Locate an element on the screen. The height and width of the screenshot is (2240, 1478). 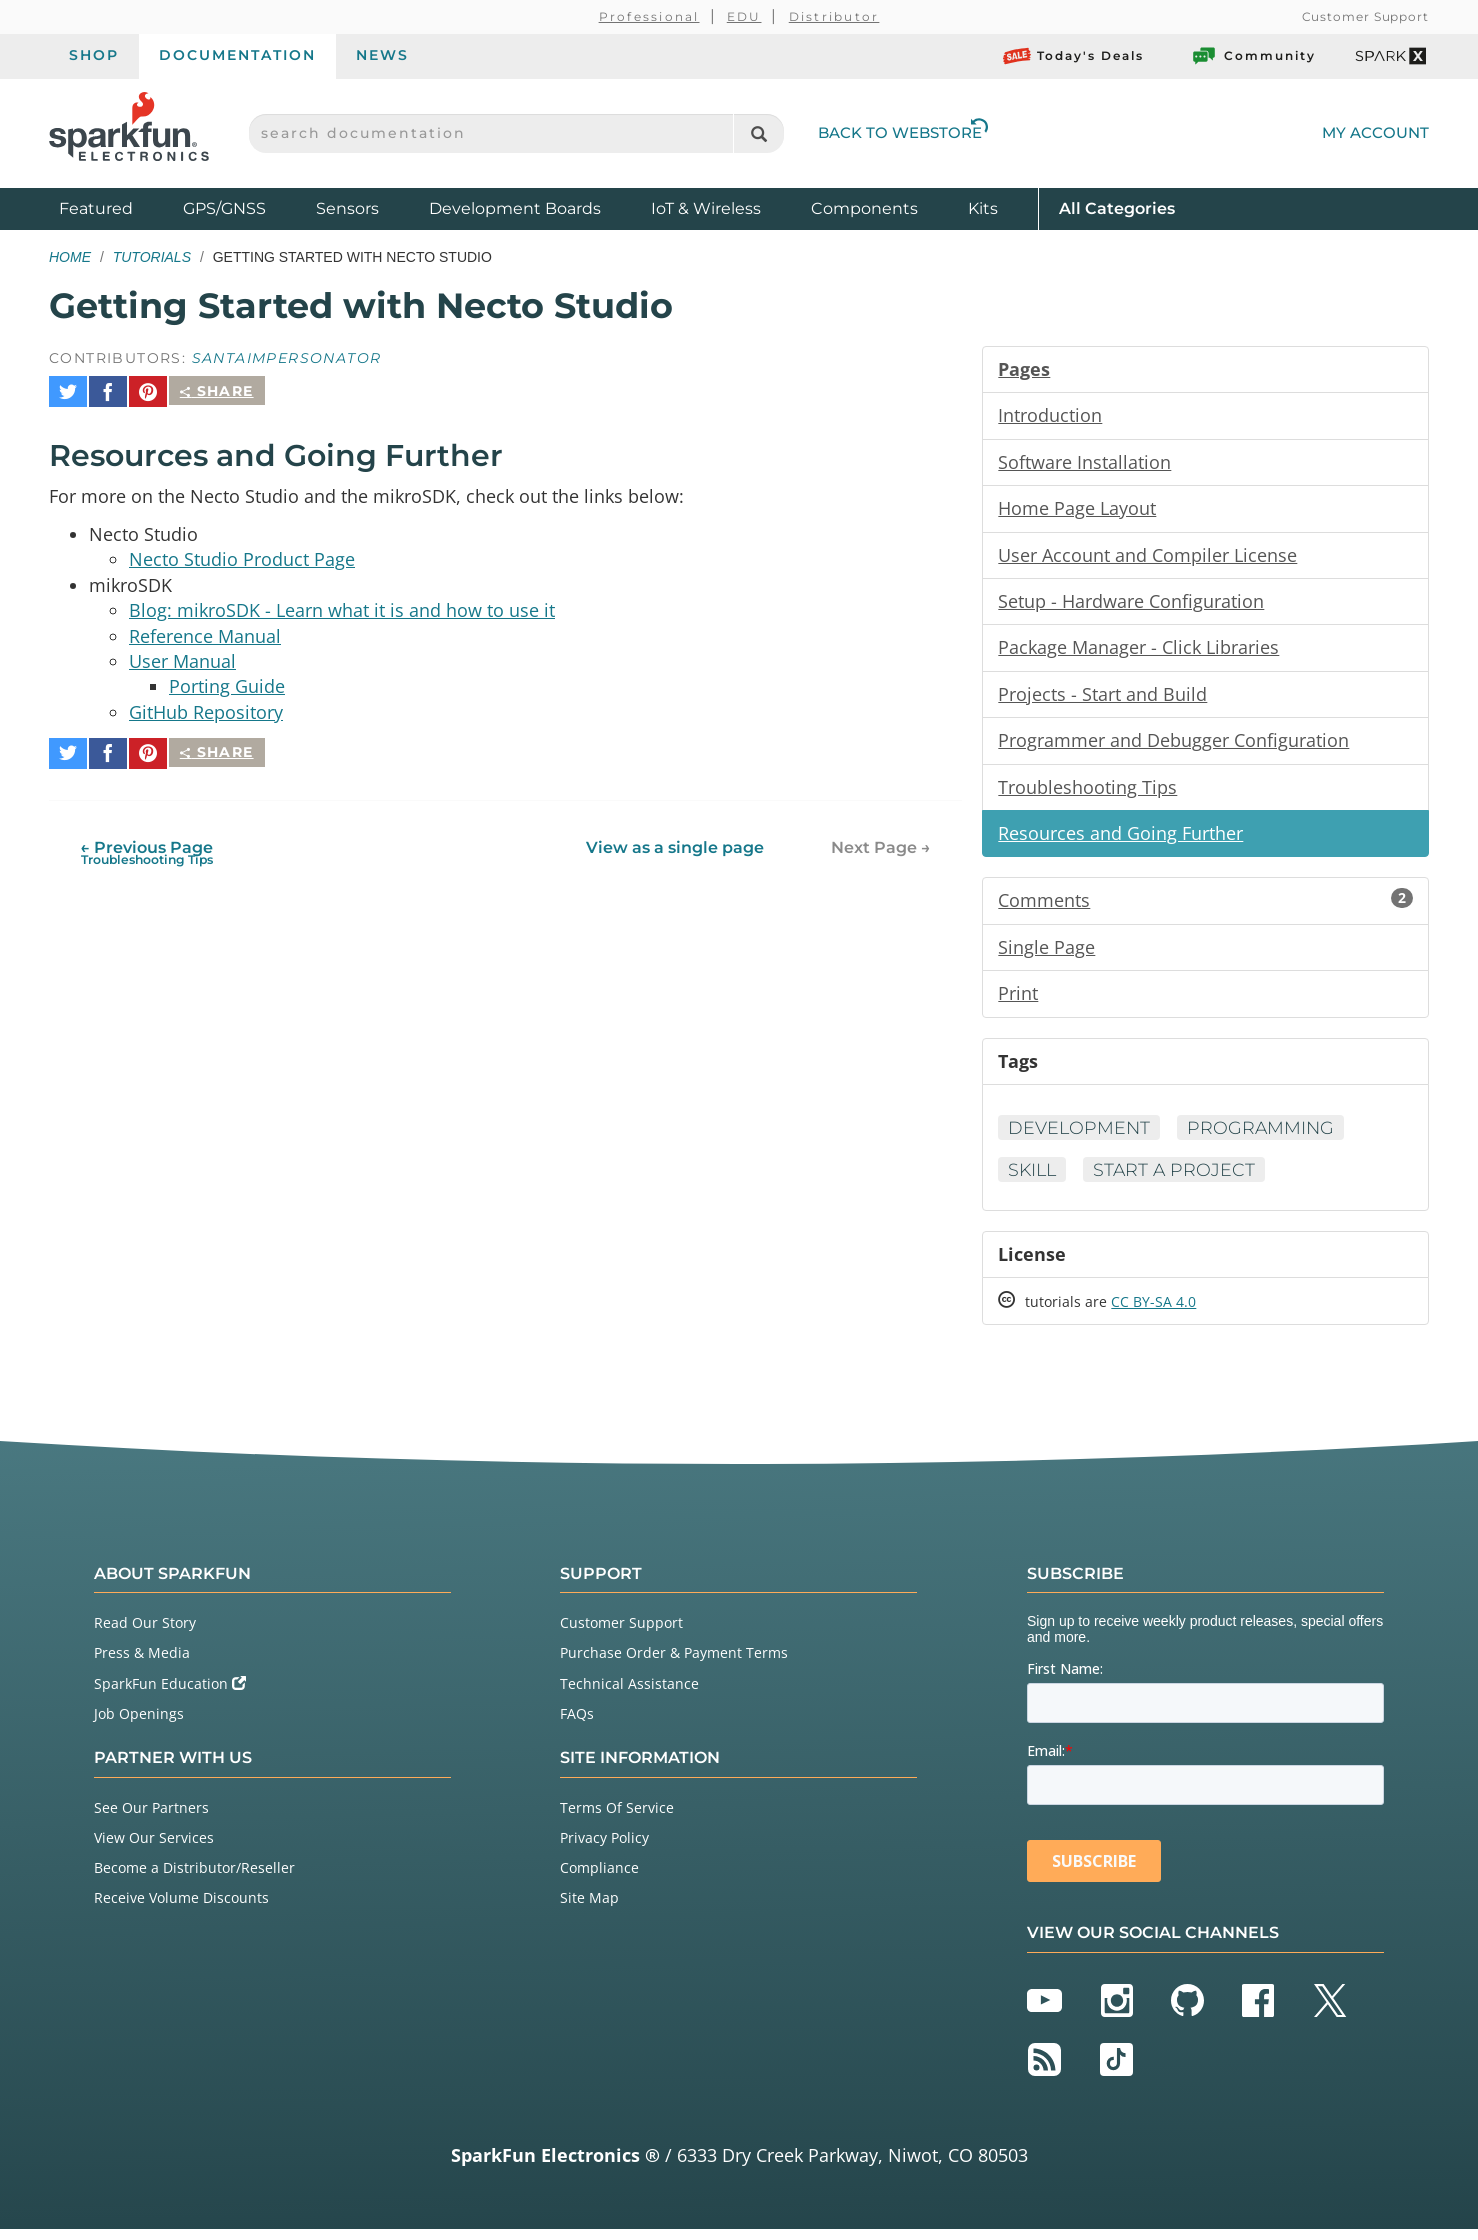
Compliance is located at coordinates (599, 1878).